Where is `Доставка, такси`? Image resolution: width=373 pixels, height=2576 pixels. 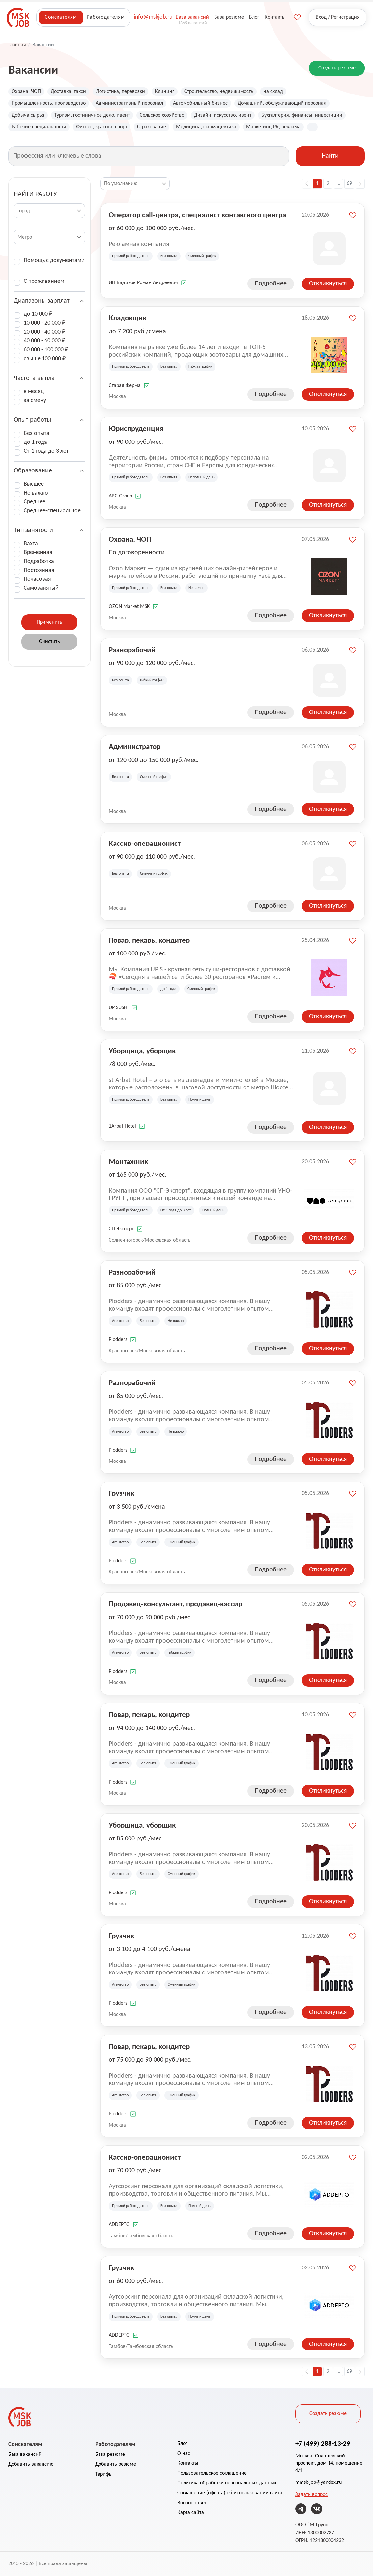
Доставка, такси is located at coordinates (68, 91).